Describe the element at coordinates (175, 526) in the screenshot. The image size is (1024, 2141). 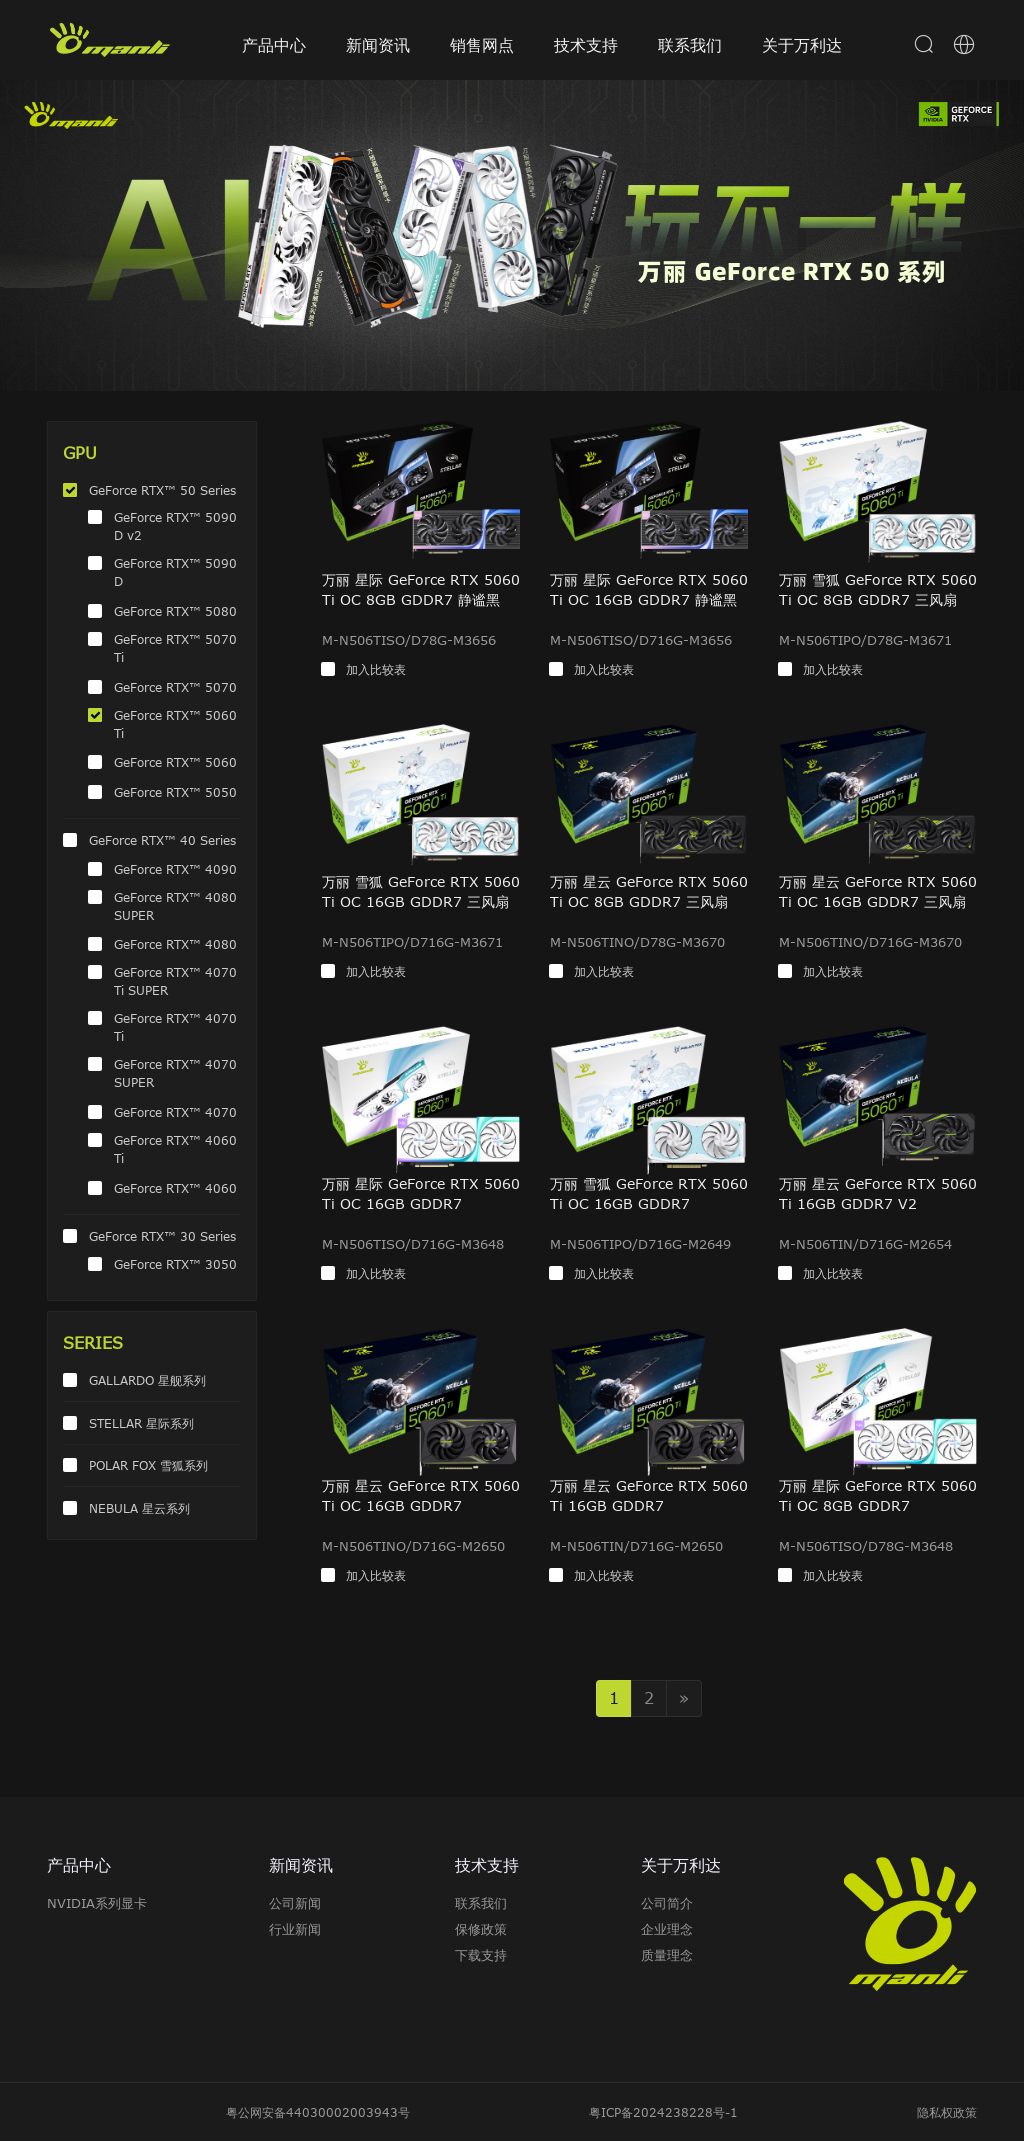
I see `GeForce RTX™ 5090 D v2` at that location.